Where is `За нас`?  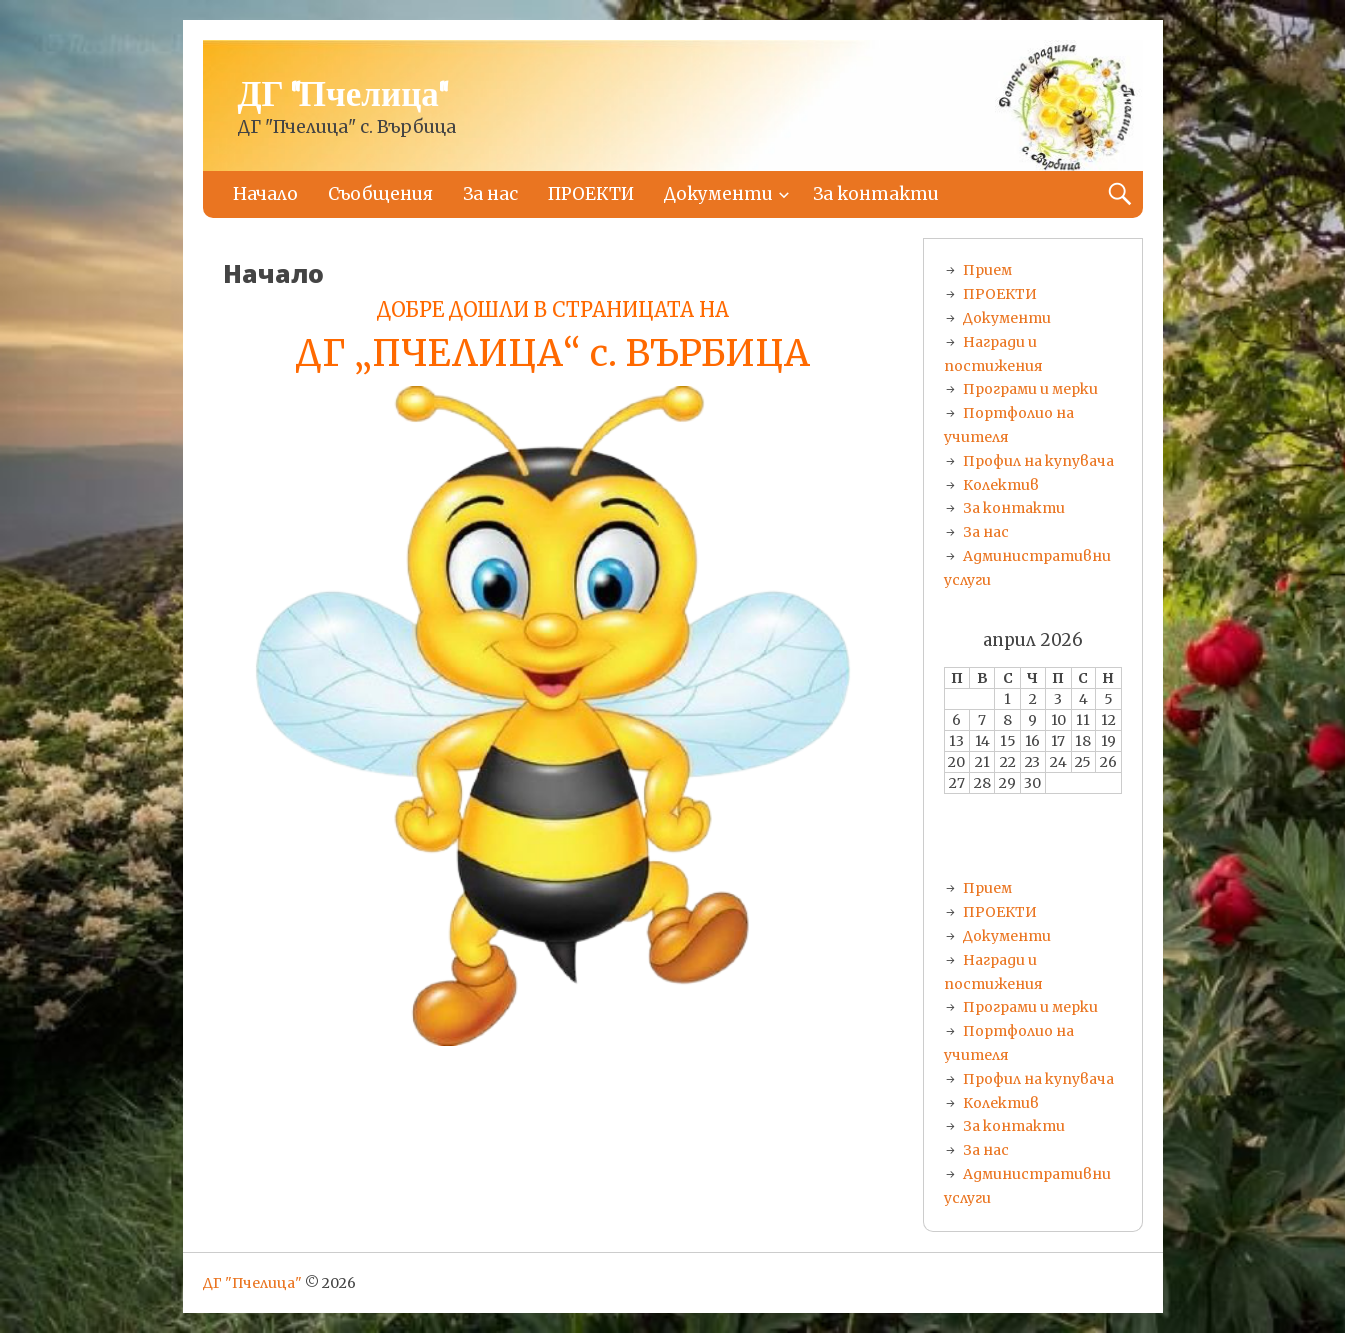
За нас is located at coordinates (490, 194).